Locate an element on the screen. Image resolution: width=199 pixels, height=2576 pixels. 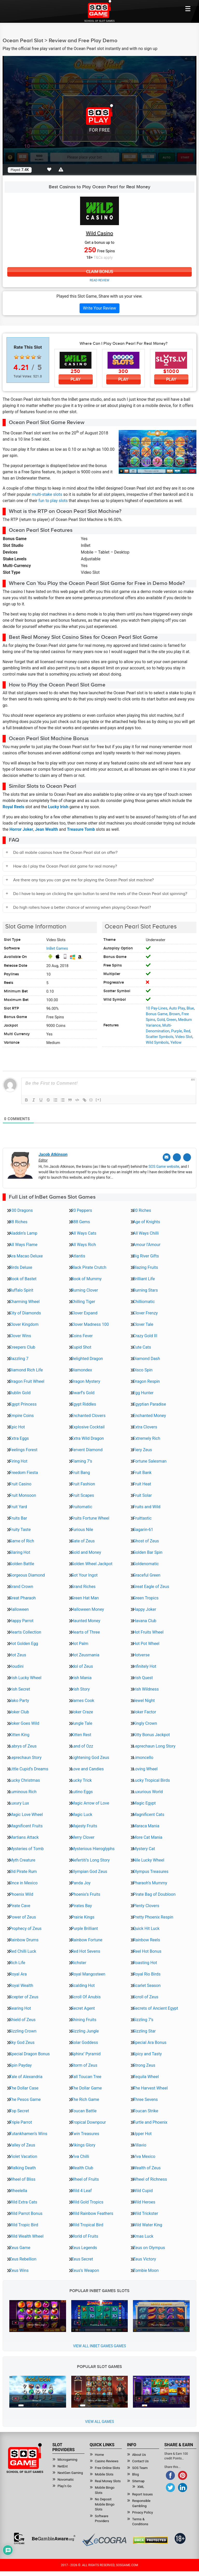
Gagarin-61 is located at coordinates (143, 1529).